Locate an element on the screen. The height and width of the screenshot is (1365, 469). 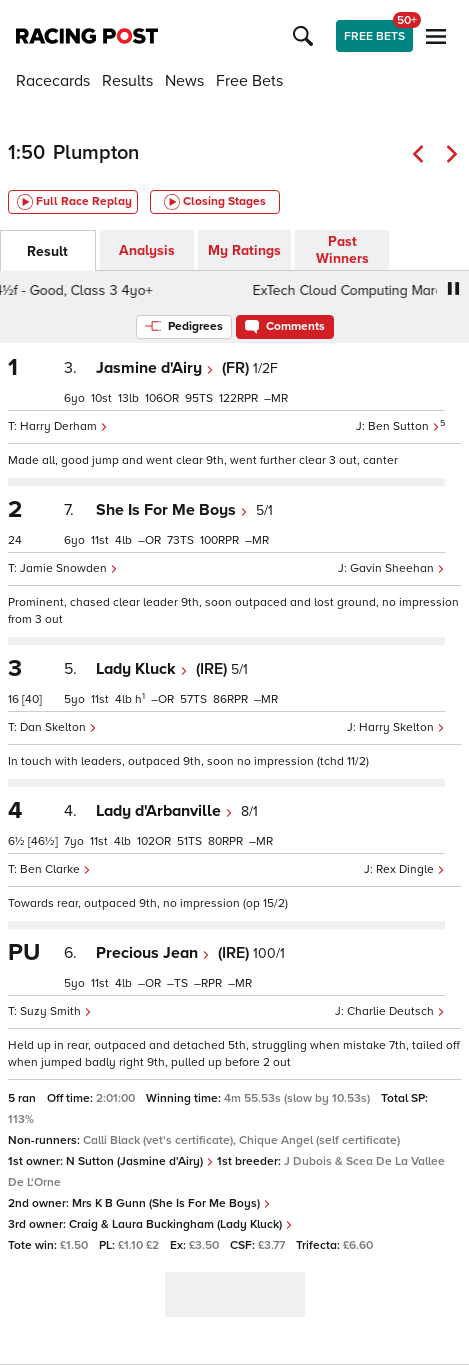
Precious Jean is located at coordinates (153, 953).